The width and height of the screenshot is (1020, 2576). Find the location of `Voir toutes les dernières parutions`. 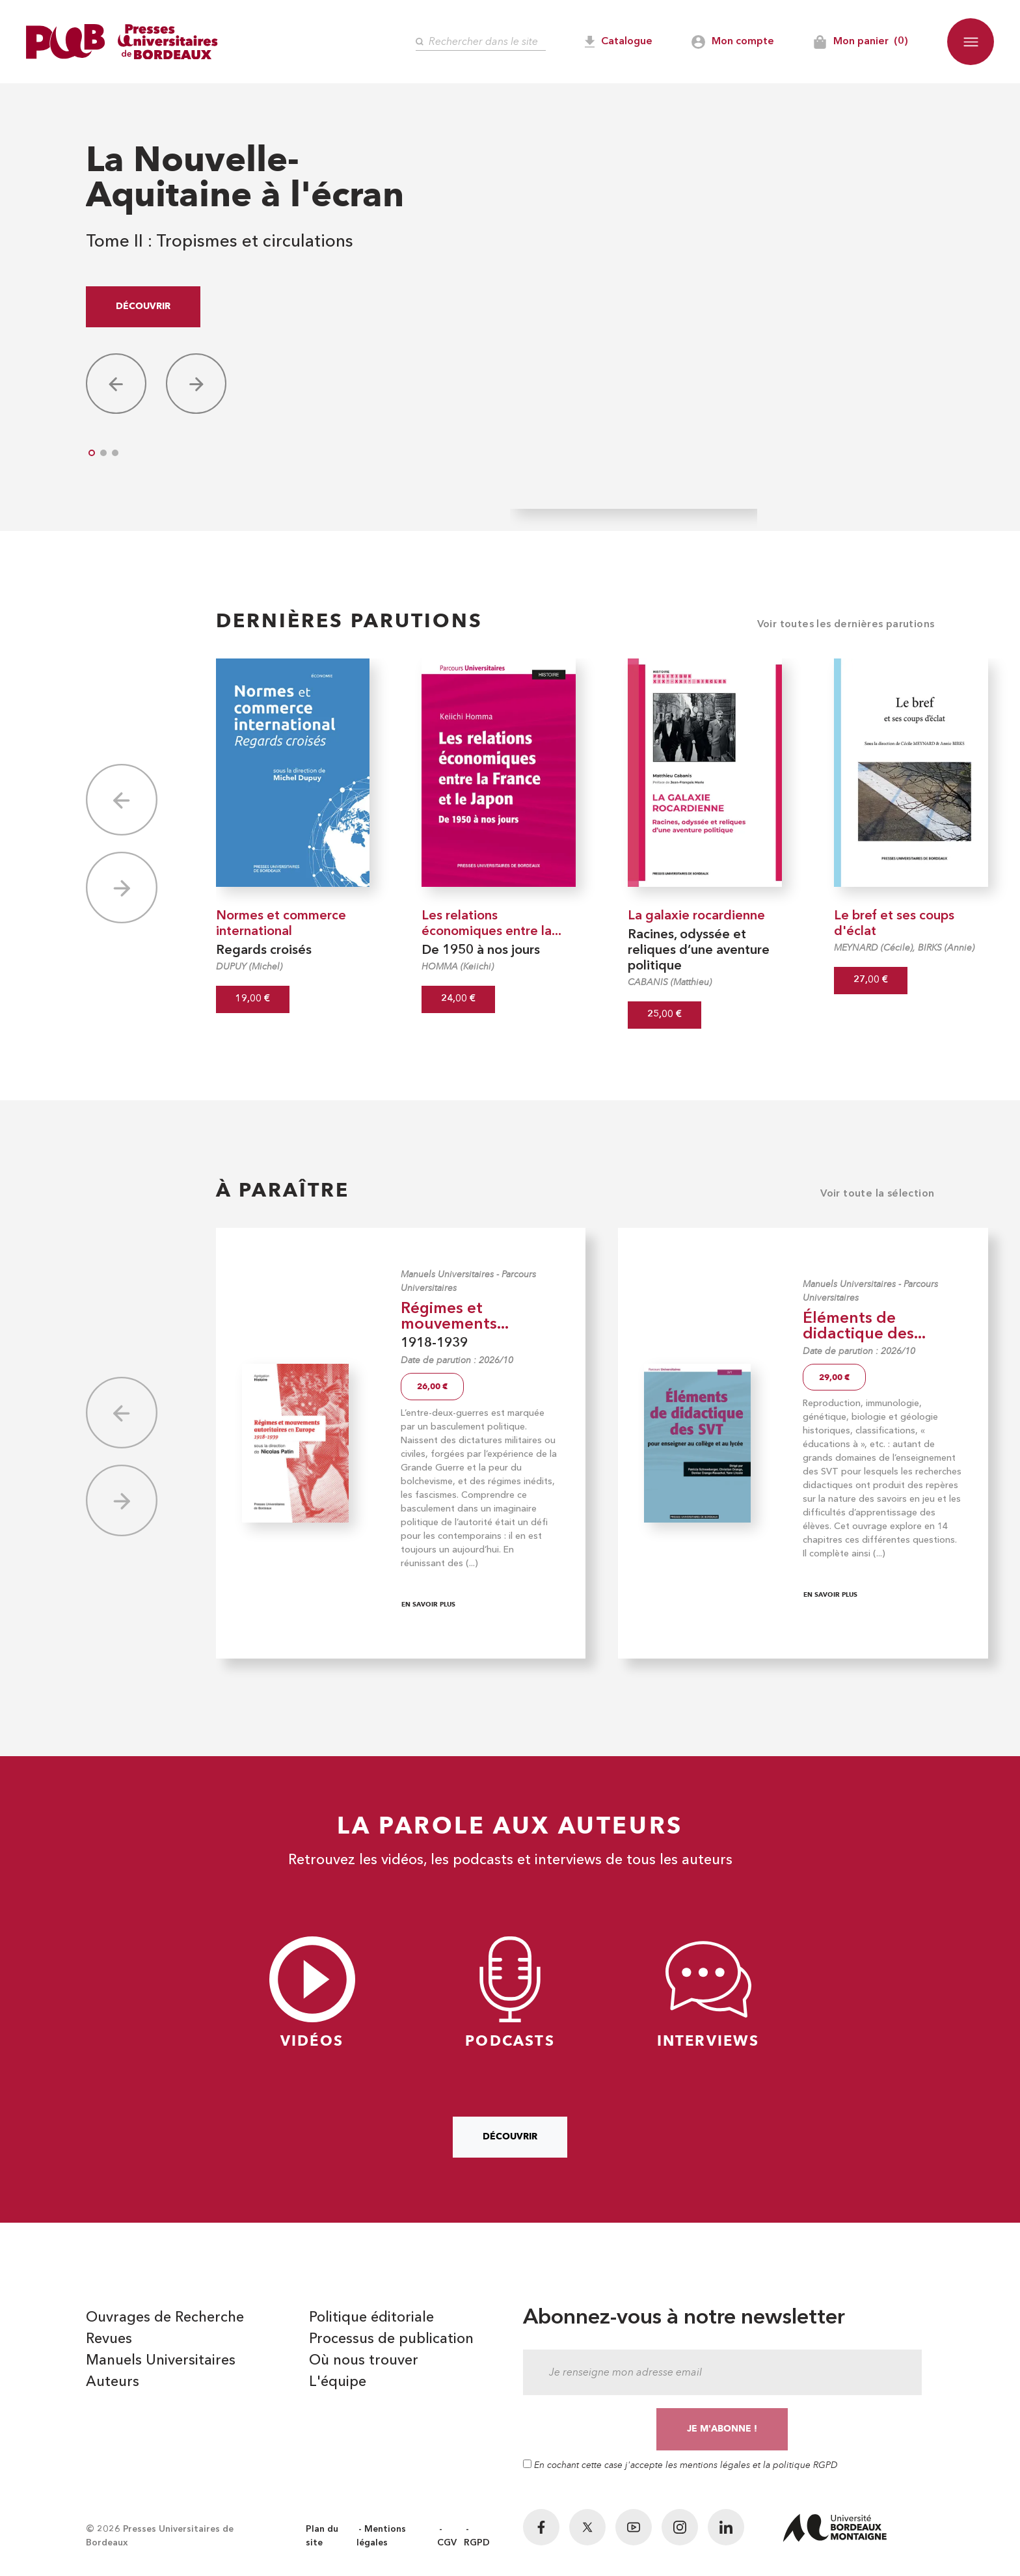

Voir toutes les dernières parutions is located at coordinates (846, 624).